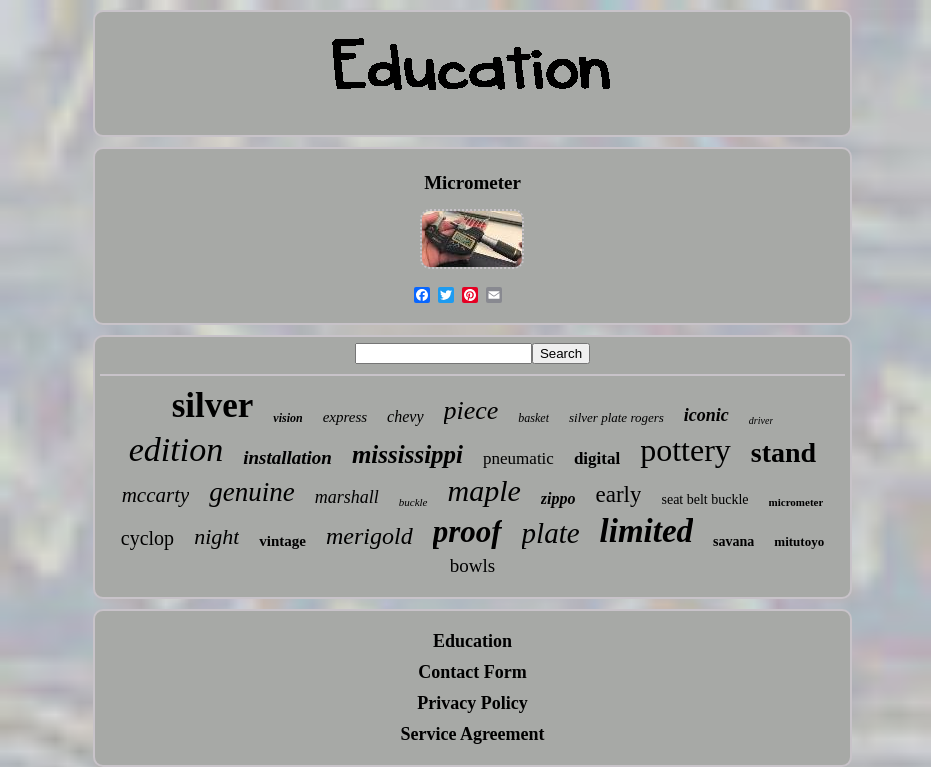 The height and width of the screenshot is (767, 931). What do you see at coordinates (518, 458) in the screenshot?
I see `pneumatic` at bounding box center [518, 458].